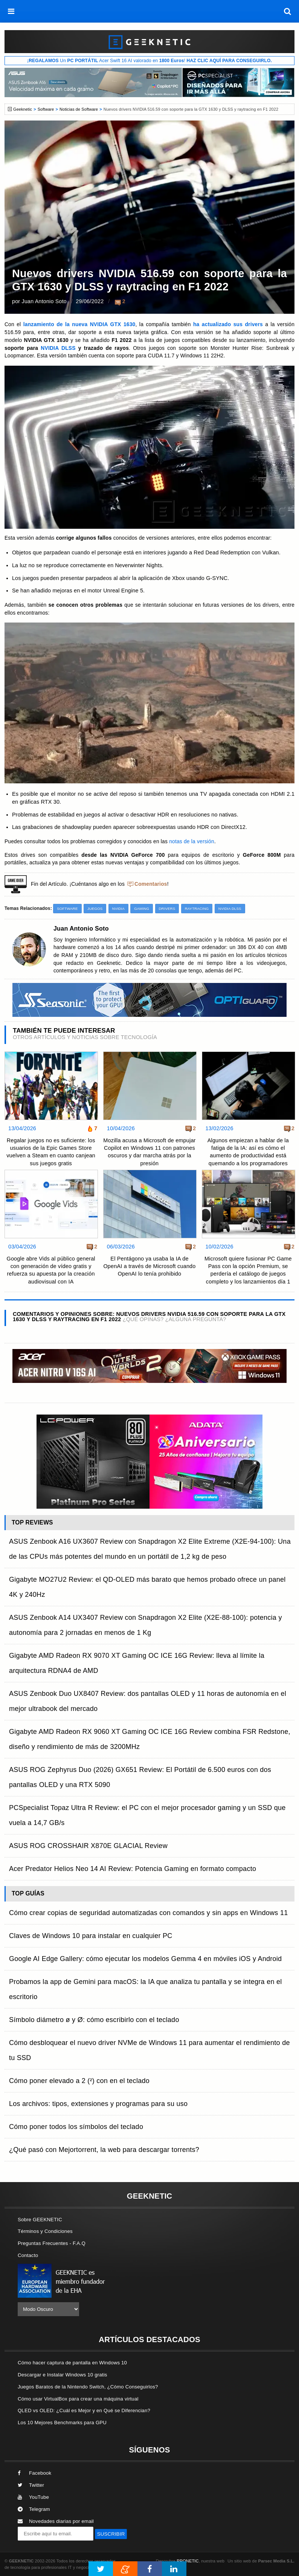 This screenshot has width=299, height=2576. Describe the element at coordinates (51, 2243) in the screenshot. I see `Preguntas Frecuentes - F.A.Q` at that location.